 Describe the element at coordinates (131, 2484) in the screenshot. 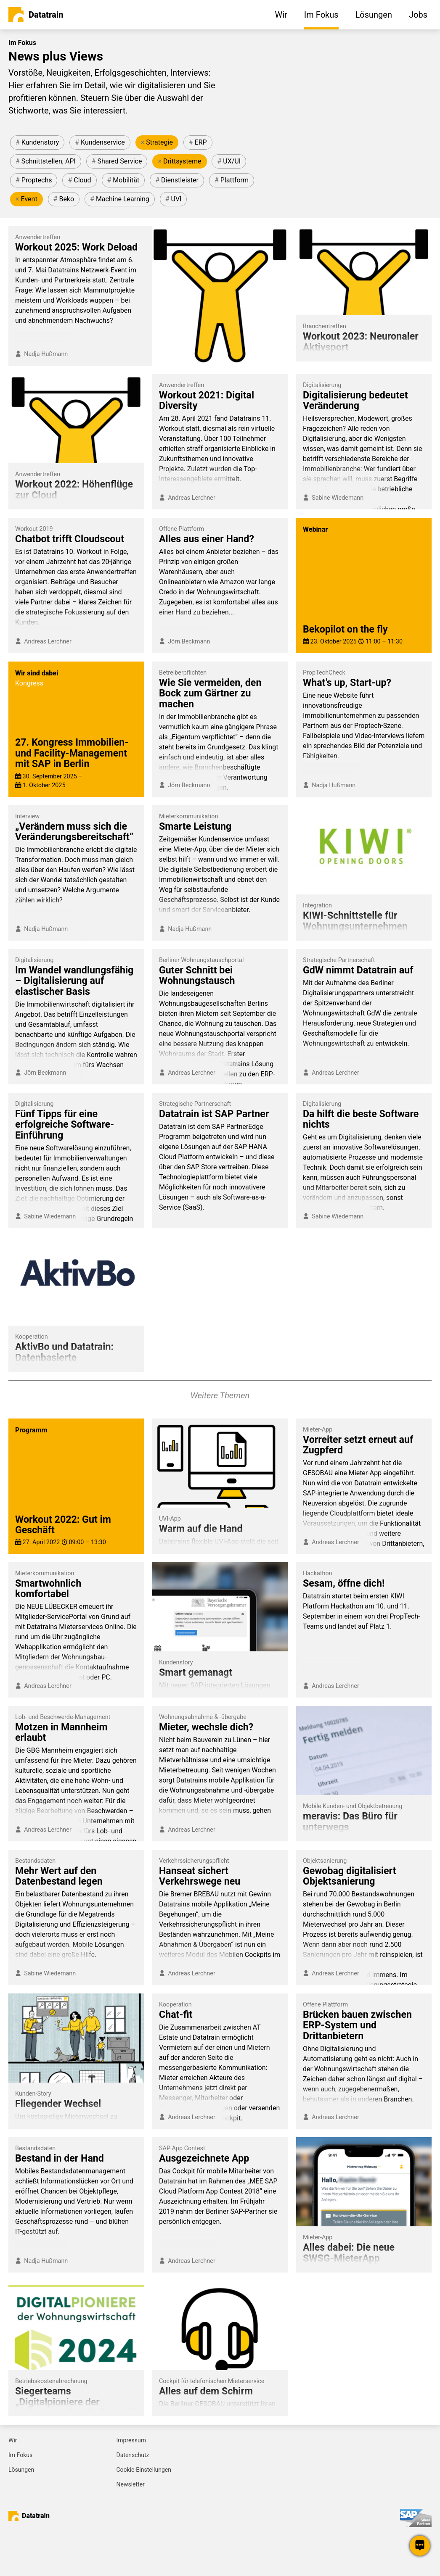

I see `Newsletter` at that location.